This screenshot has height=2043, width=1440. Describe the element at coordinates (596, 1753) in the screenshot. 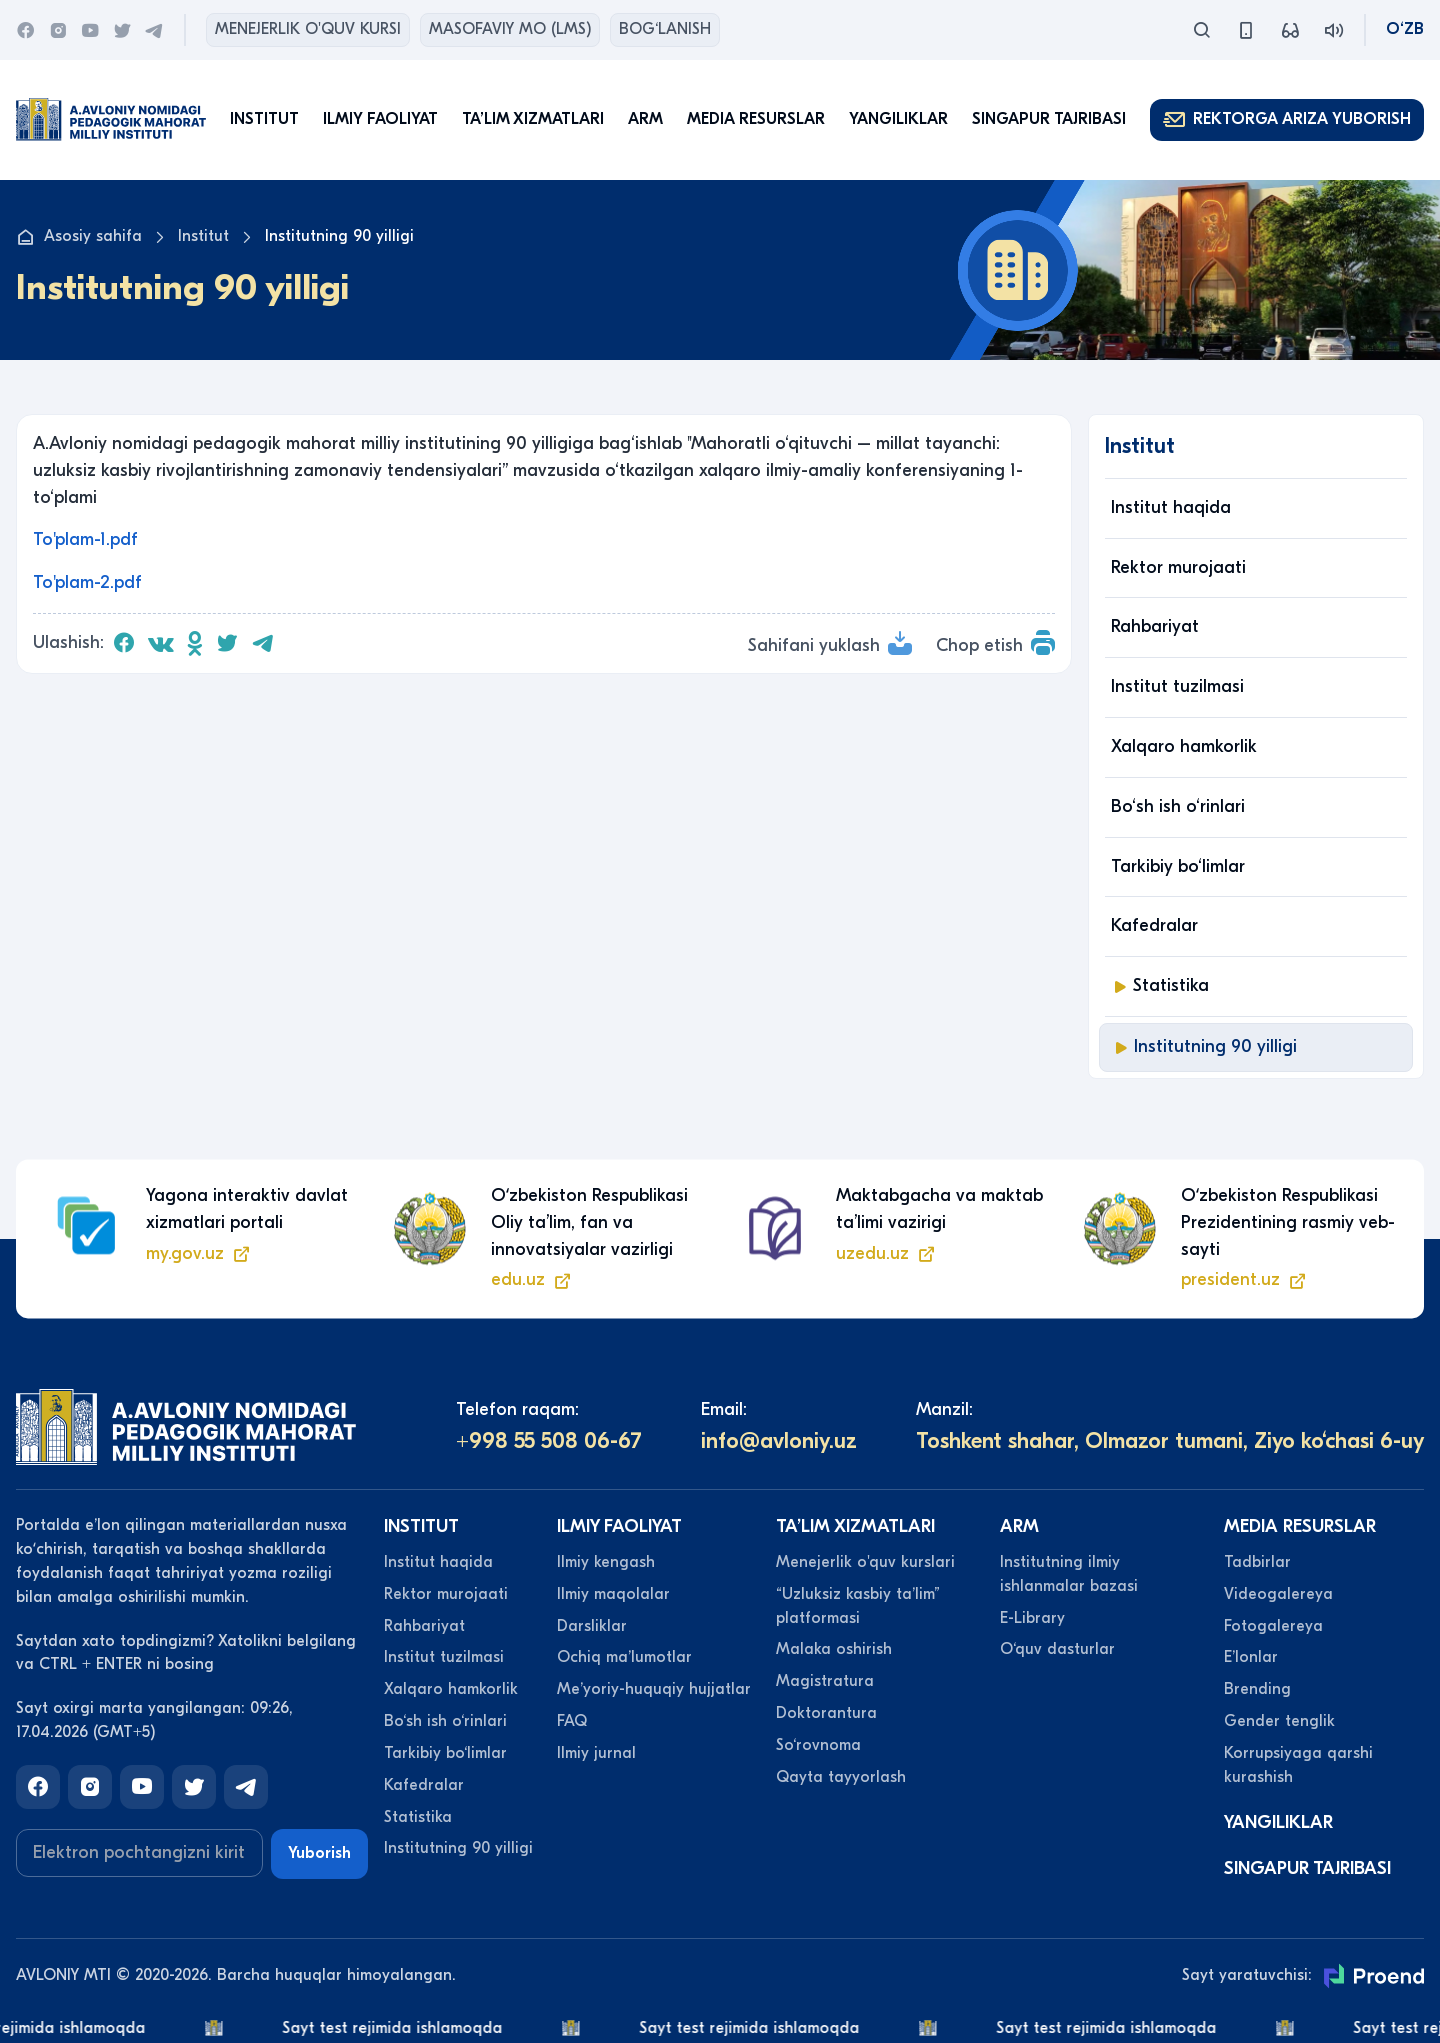

I see `Ilmiy jurnal` at that location.